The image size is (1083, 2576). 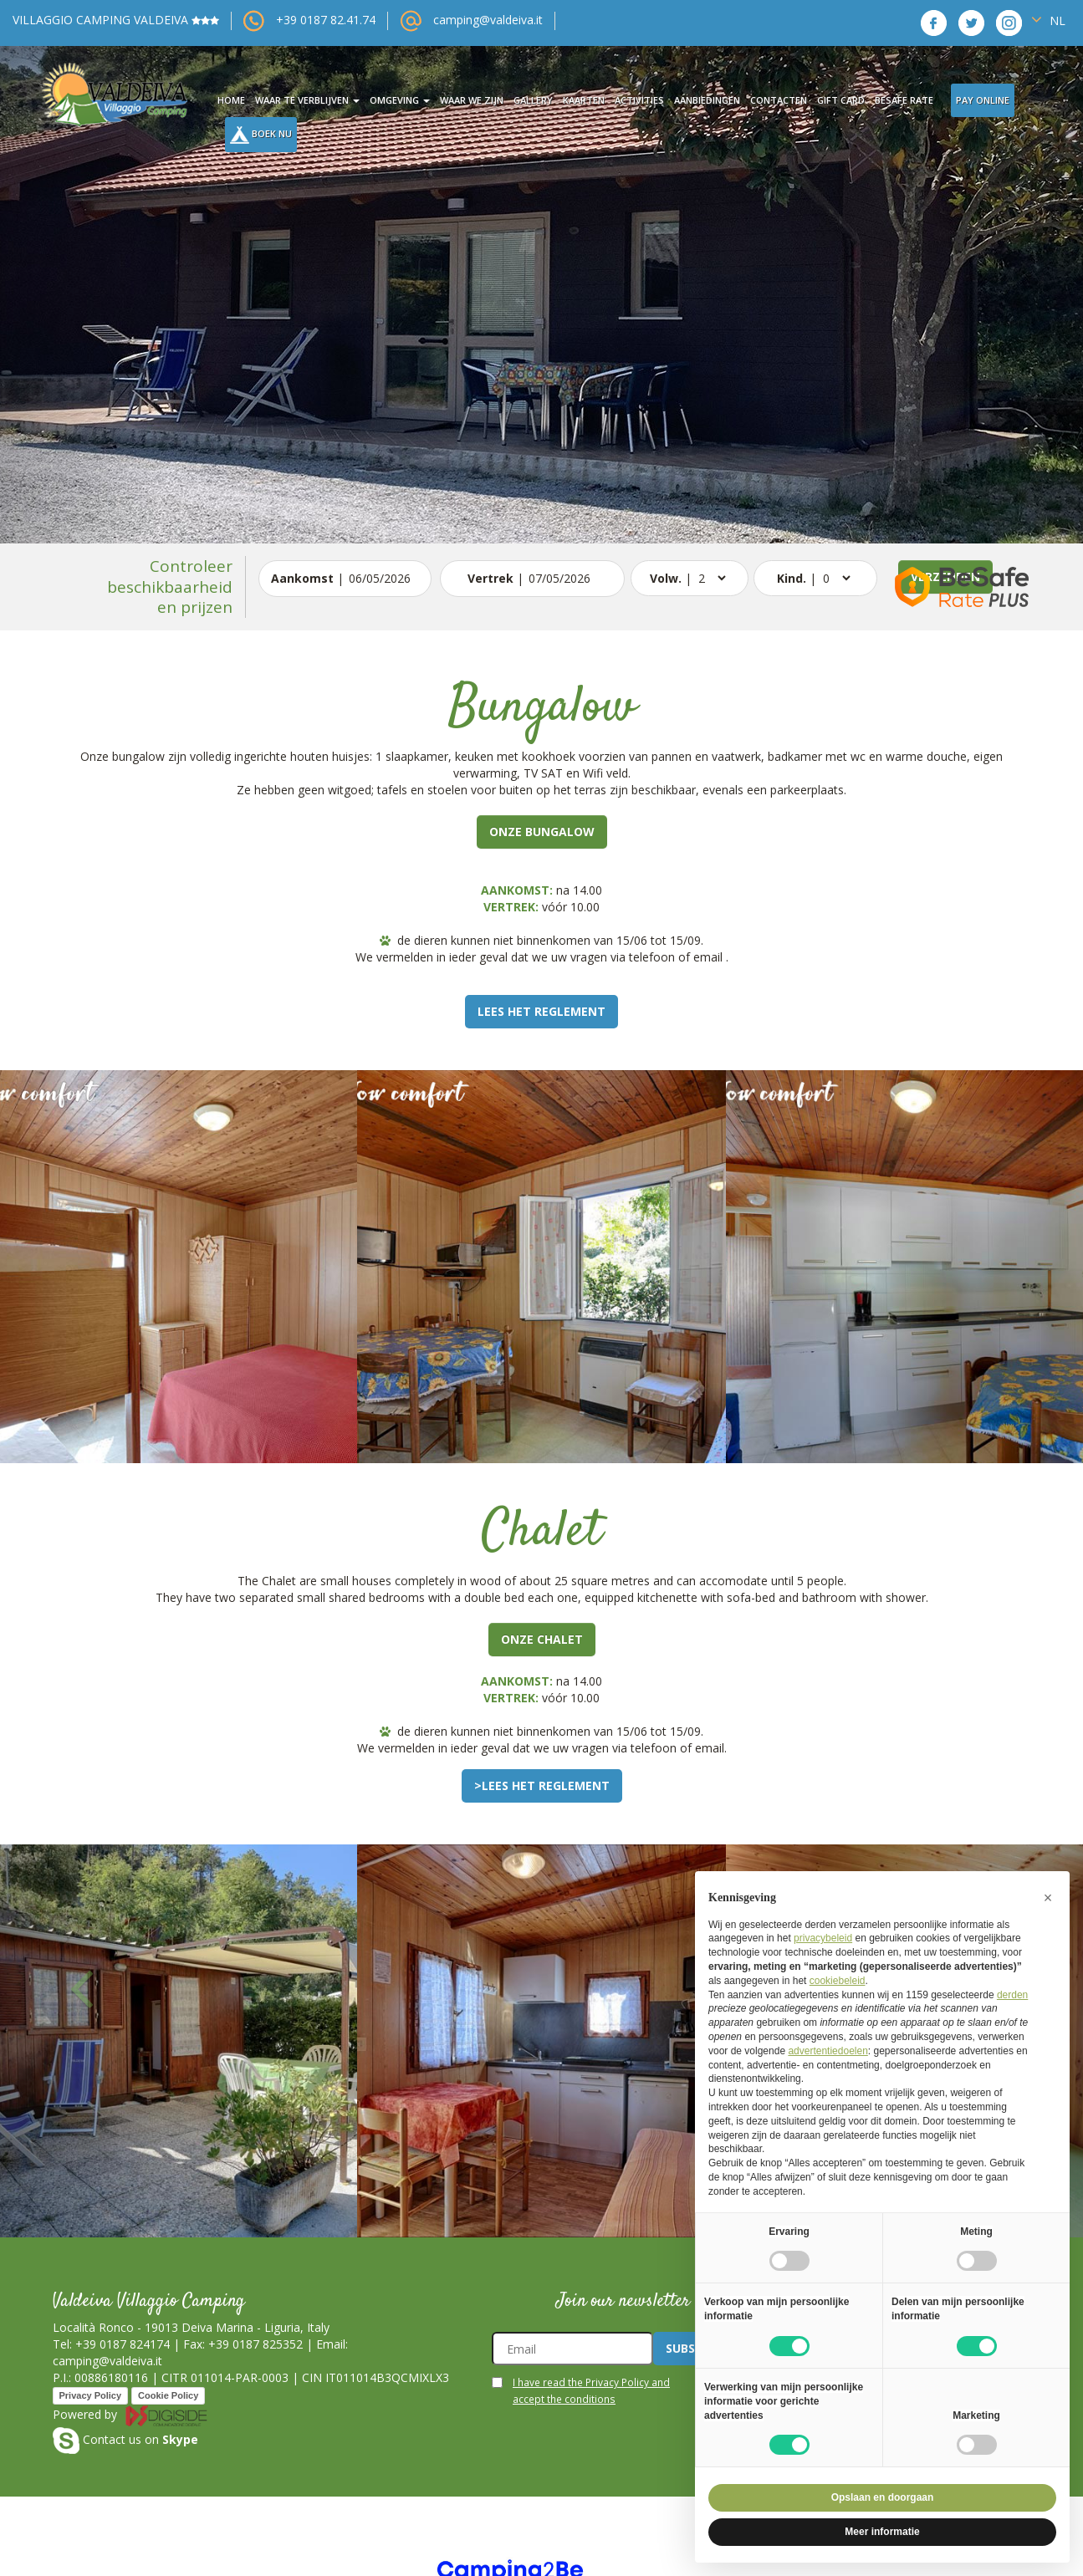 I want to click on Boek nu, so click(x=261, y=135).